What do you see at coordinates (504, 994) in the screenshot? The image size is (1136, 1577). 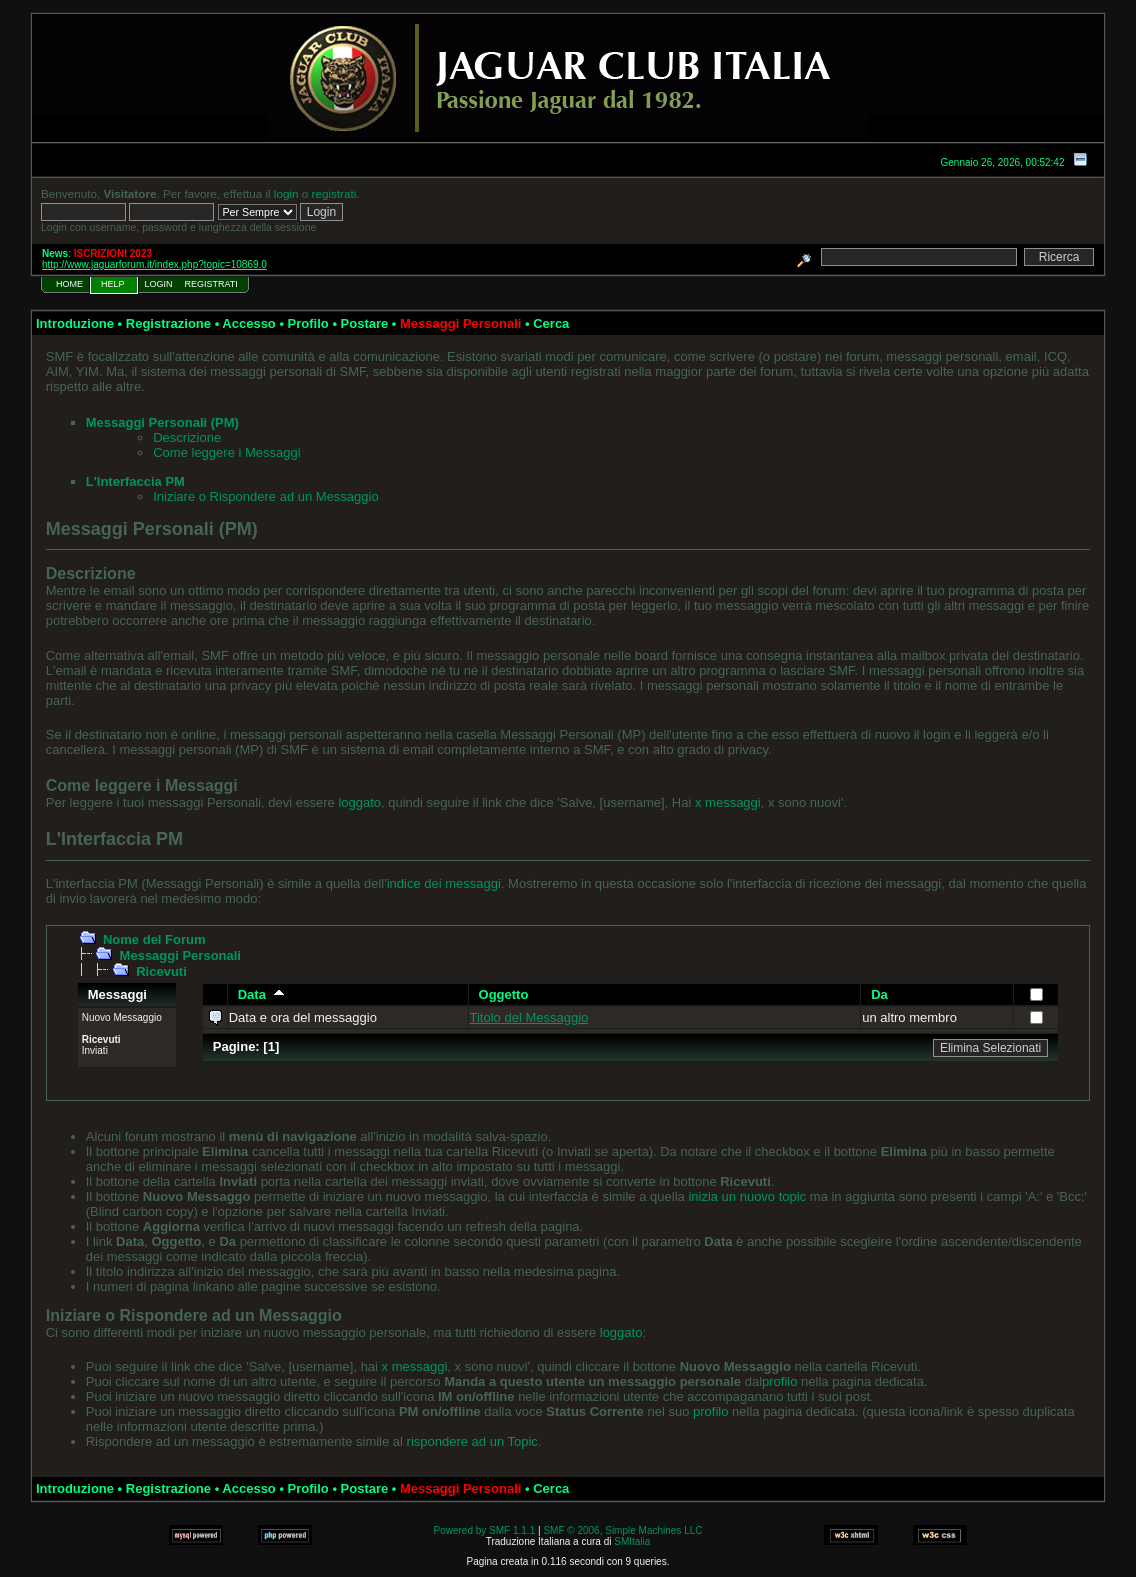 I see `Oggetto` at bounding box center [504, 994].